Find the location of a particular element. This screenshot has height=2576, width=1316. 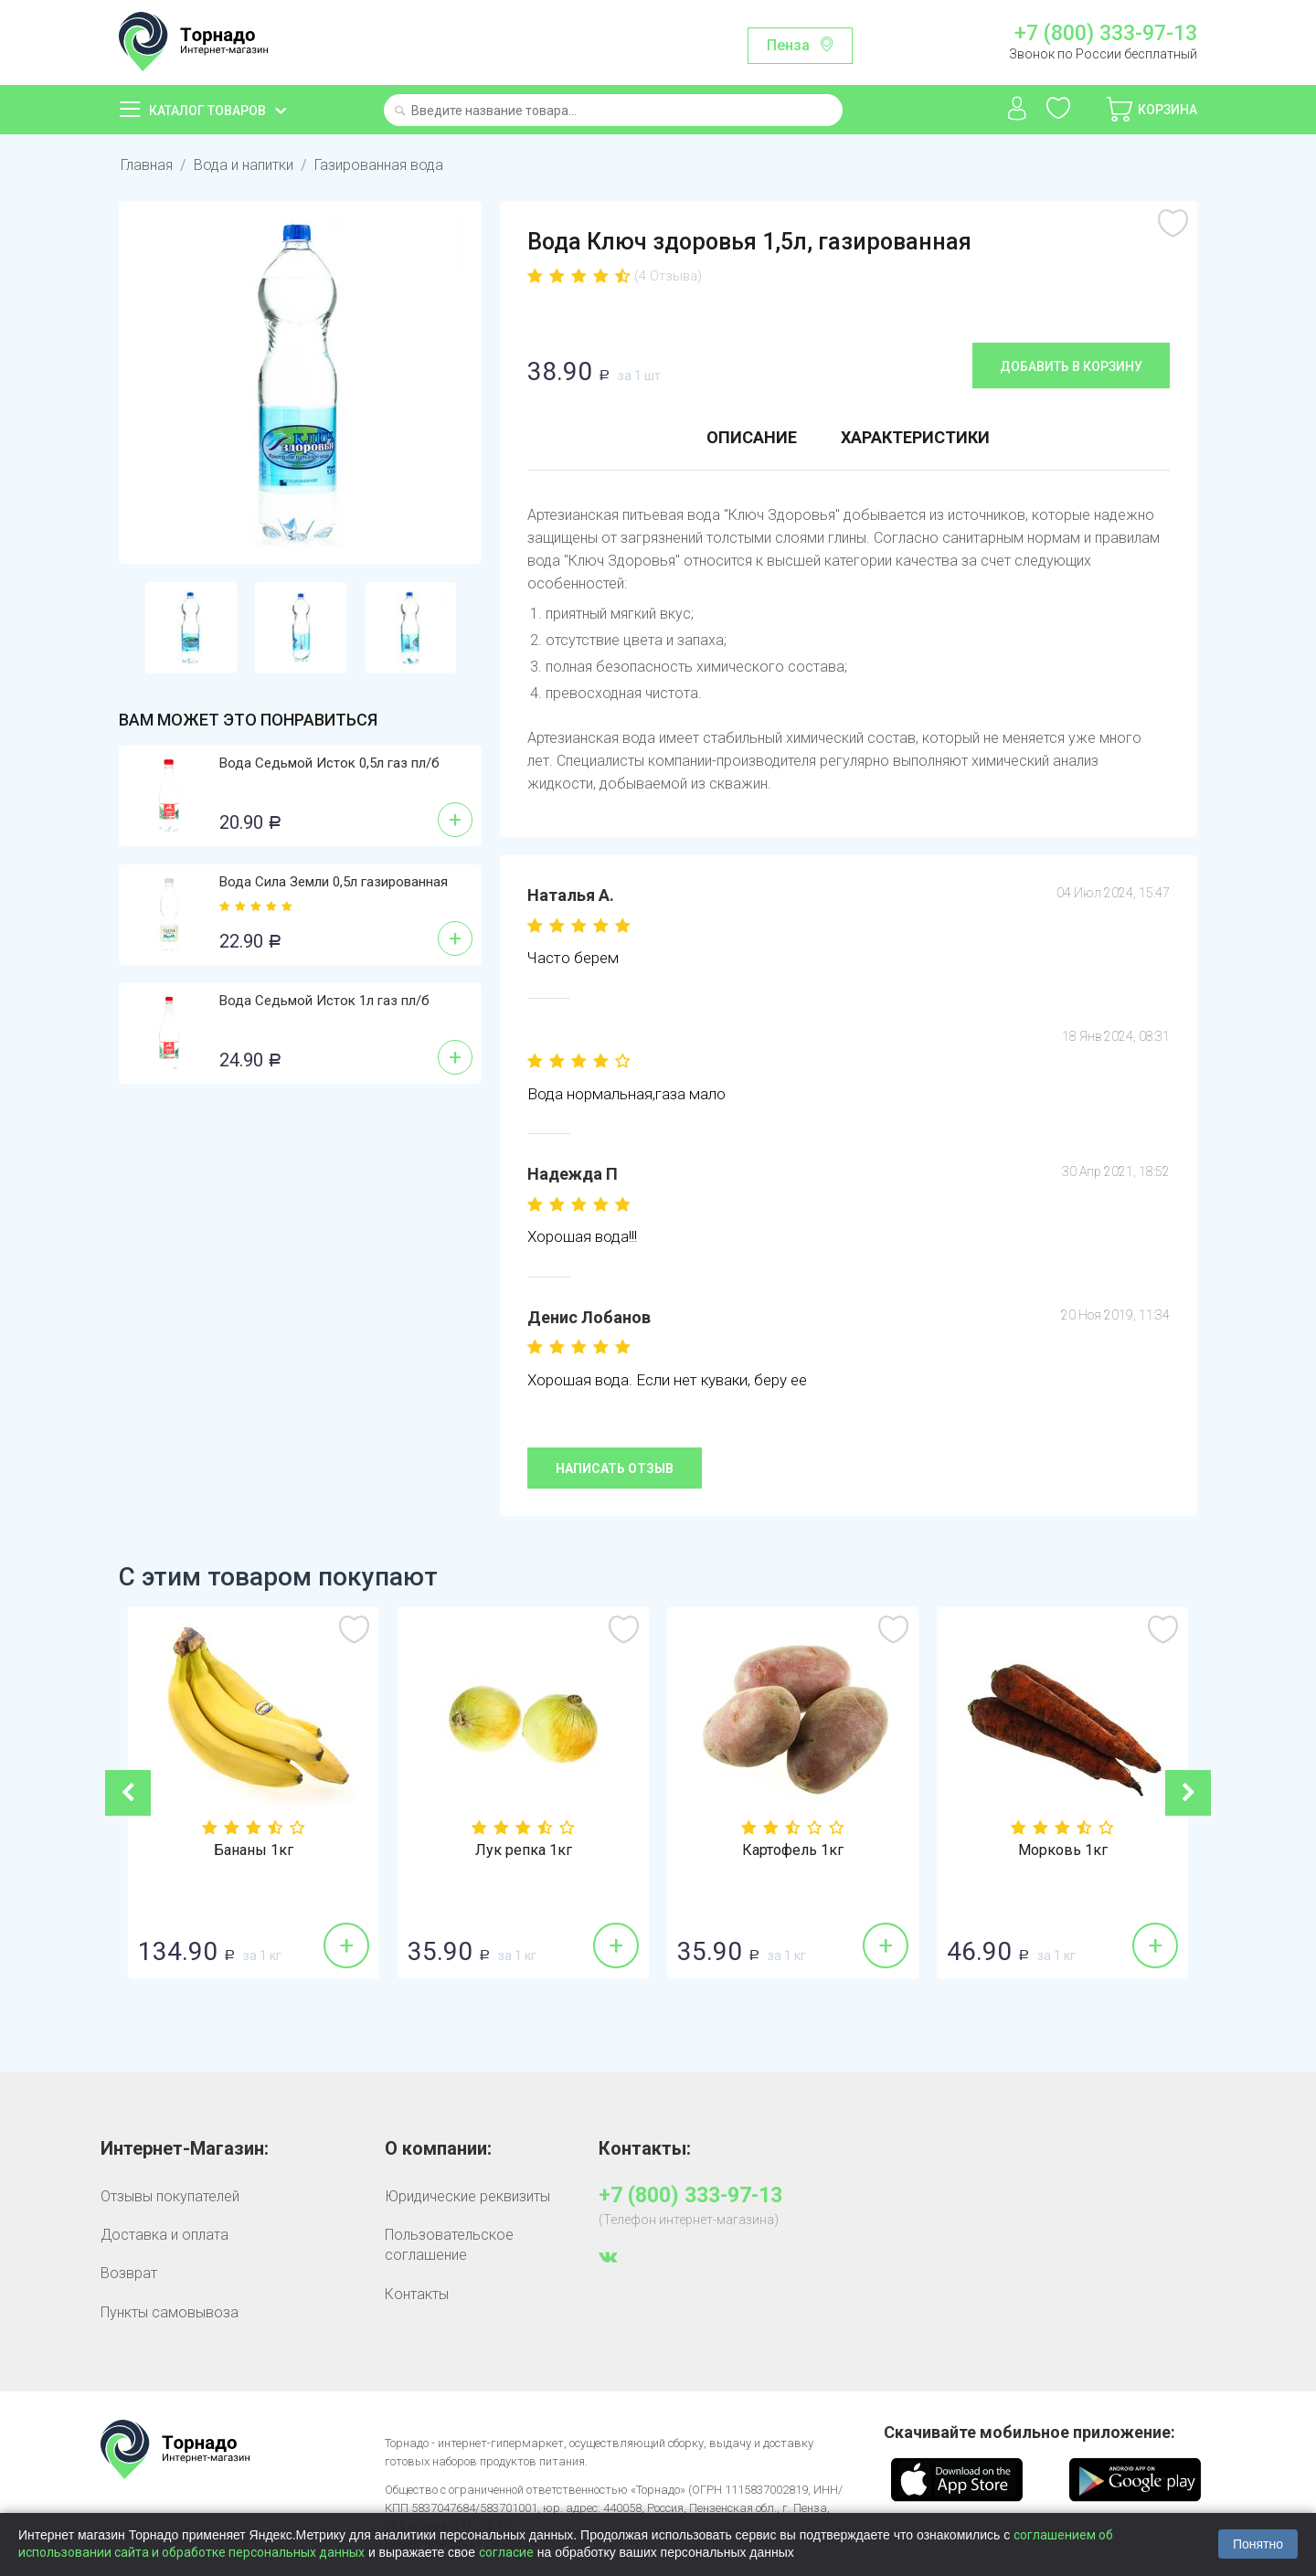

Вода Седьмой Исток 1л газ пл/б is located at coordinates (324, 1000).